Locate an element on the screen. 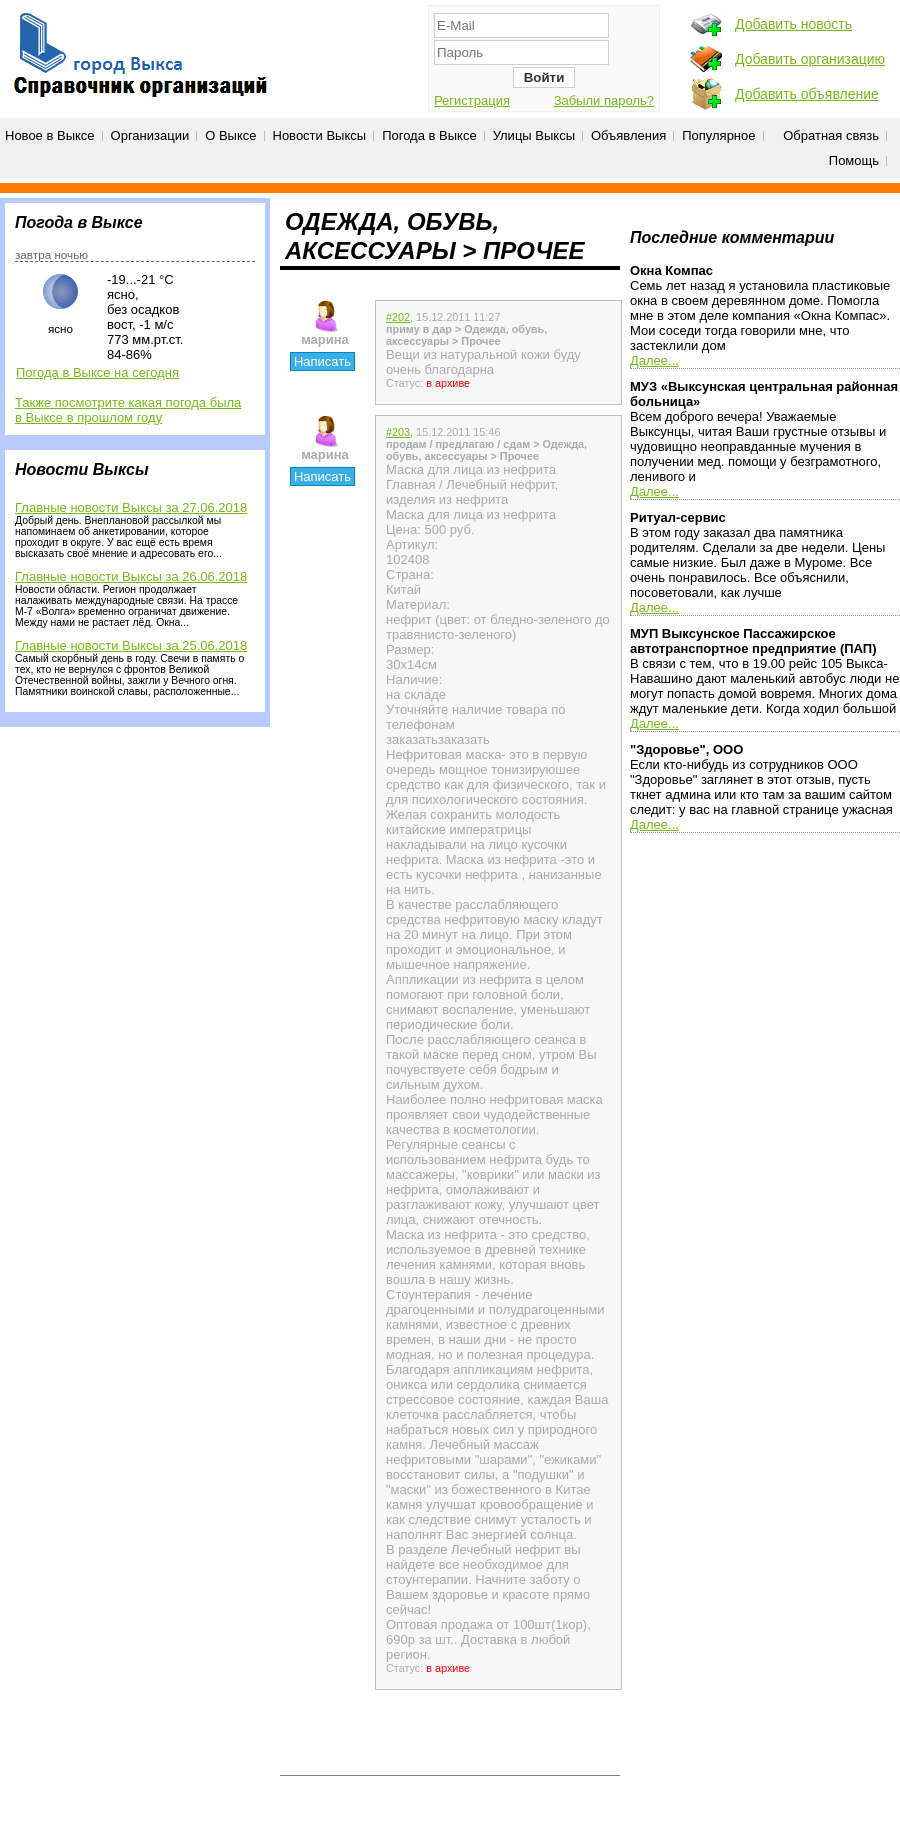  Далее... is located at coordinates (654, 360).